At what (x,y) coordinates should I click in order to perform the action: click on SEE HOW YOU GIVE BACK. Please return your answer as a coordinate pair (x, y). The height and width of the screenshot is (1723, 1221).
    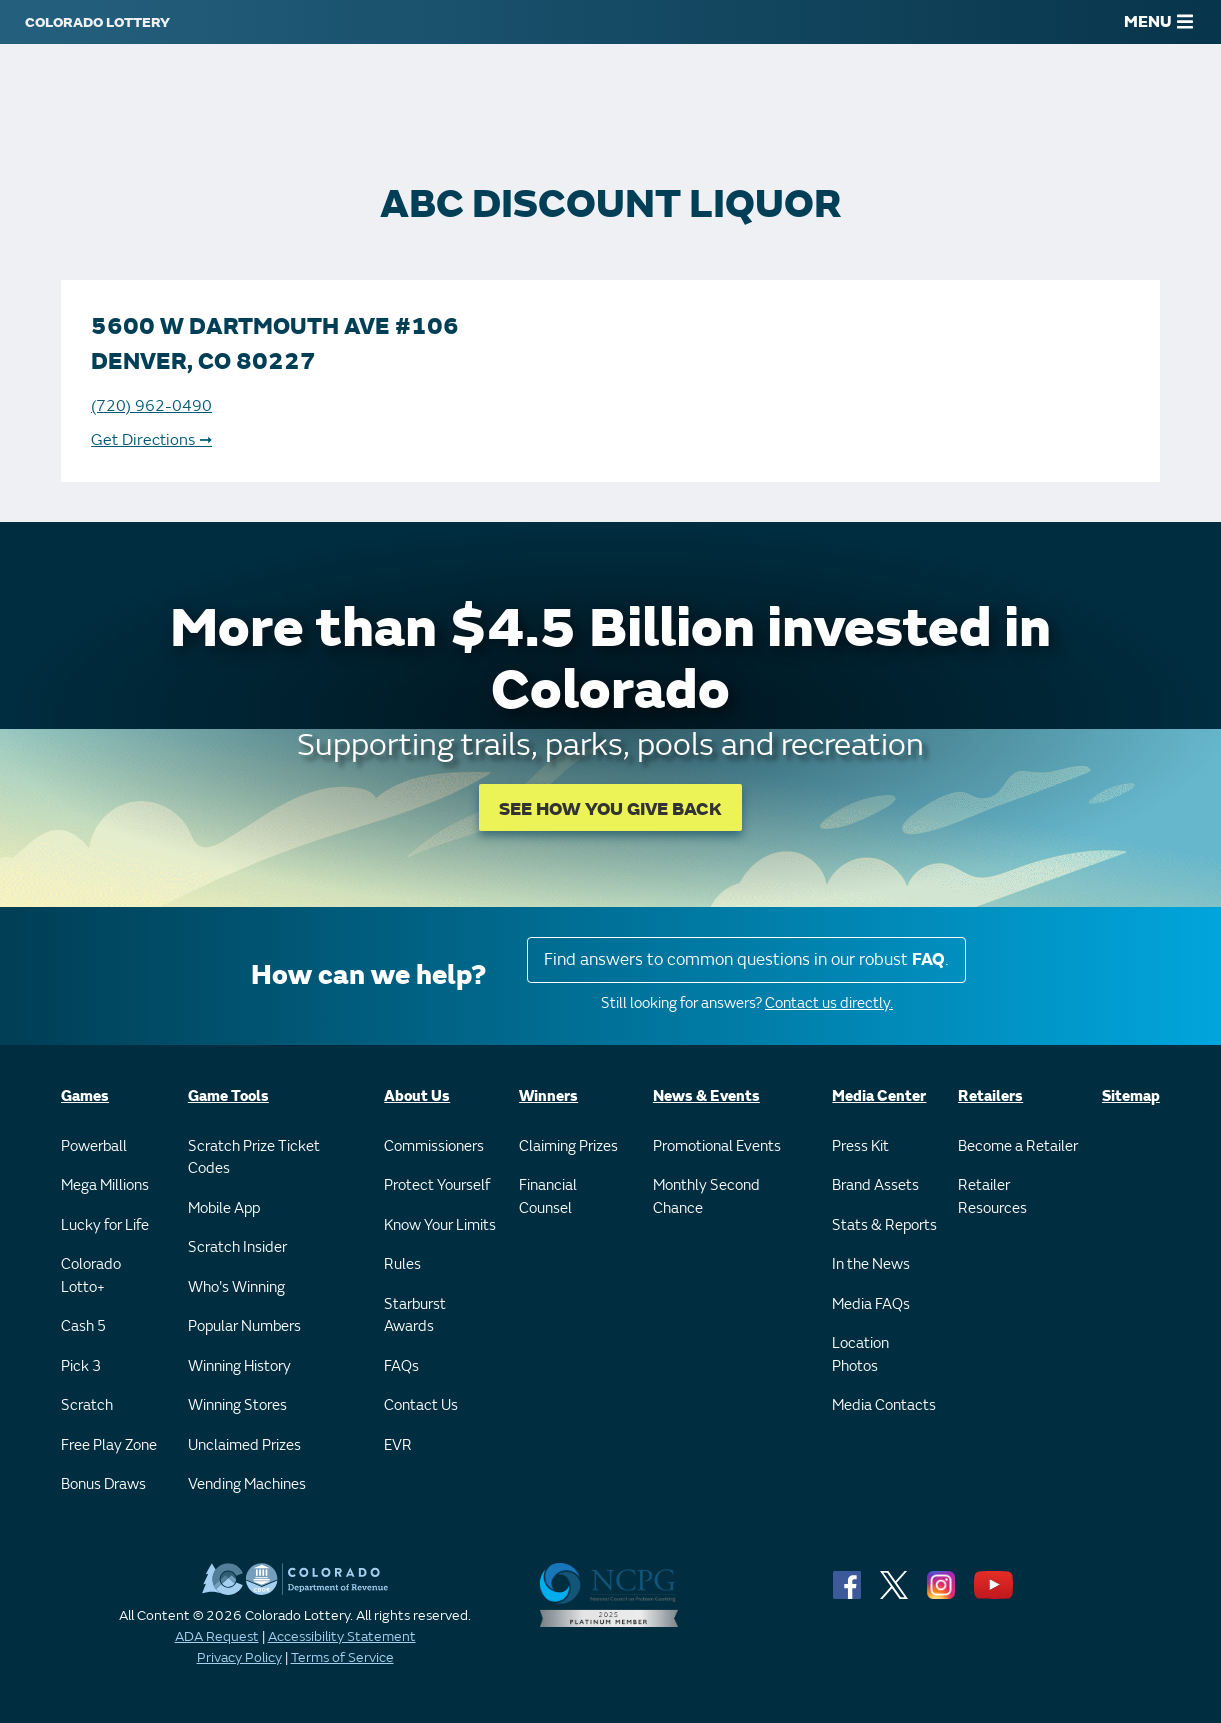
    Looking at the image, I should click on (610, 809).